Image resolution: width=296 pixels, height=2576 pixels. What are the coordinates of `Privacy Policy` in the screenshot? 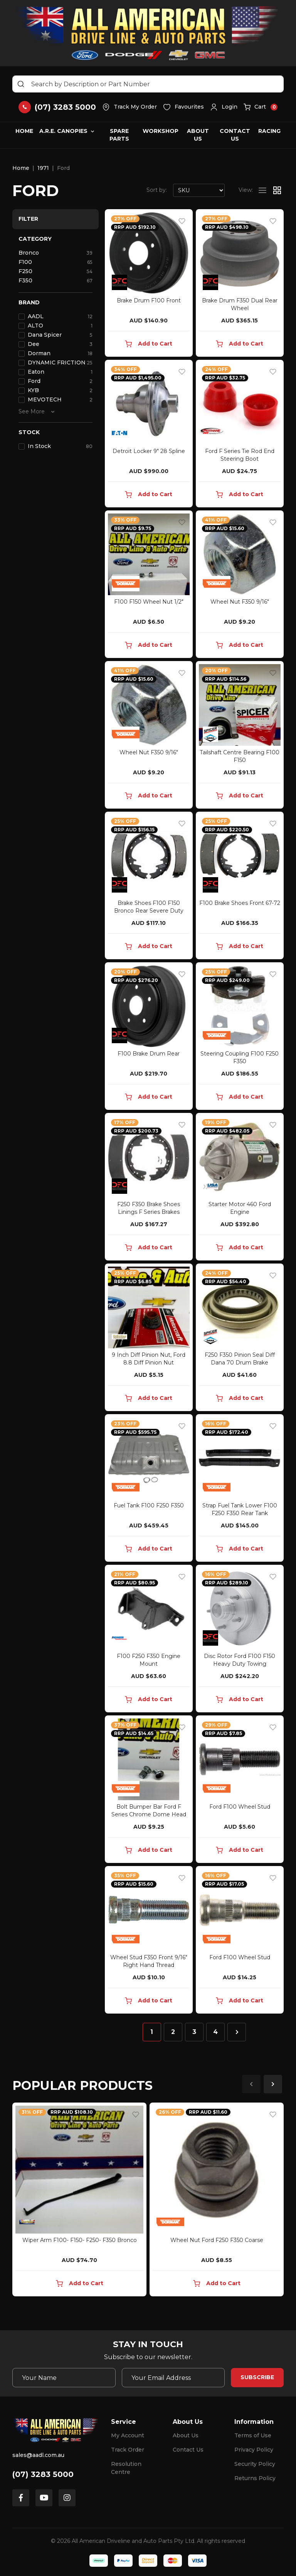 It's located at (253, 2449).